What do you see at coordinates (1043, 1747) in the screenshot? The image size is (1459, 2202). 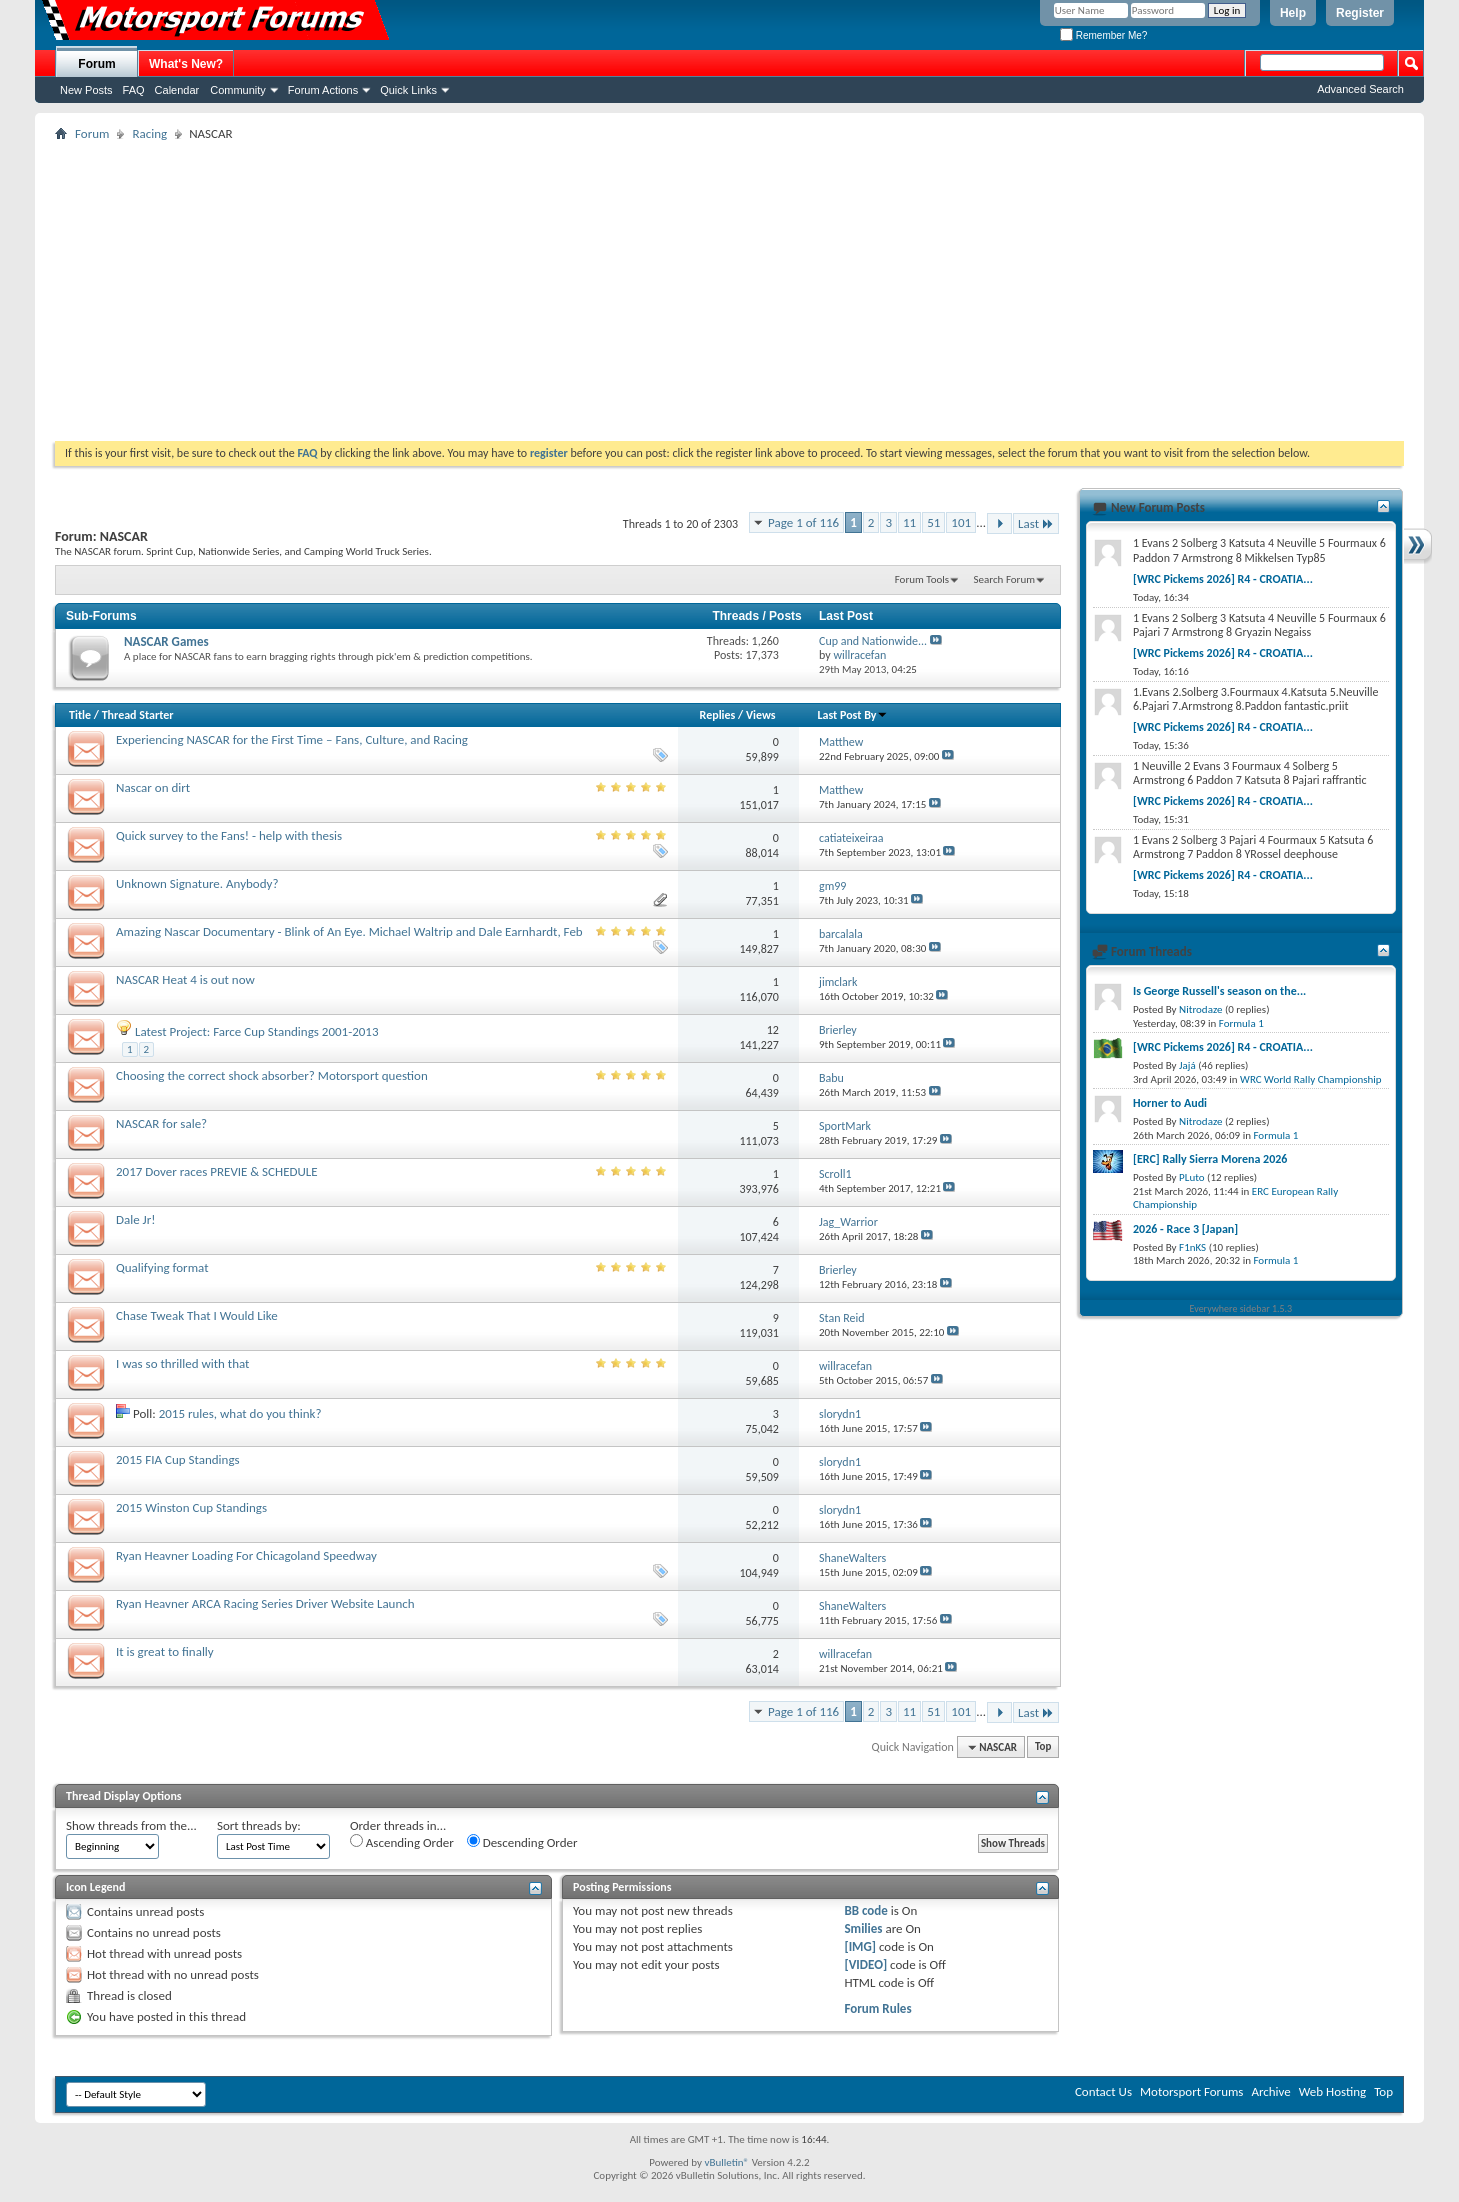 I see `Top` at bounding box center [1043, 1747].